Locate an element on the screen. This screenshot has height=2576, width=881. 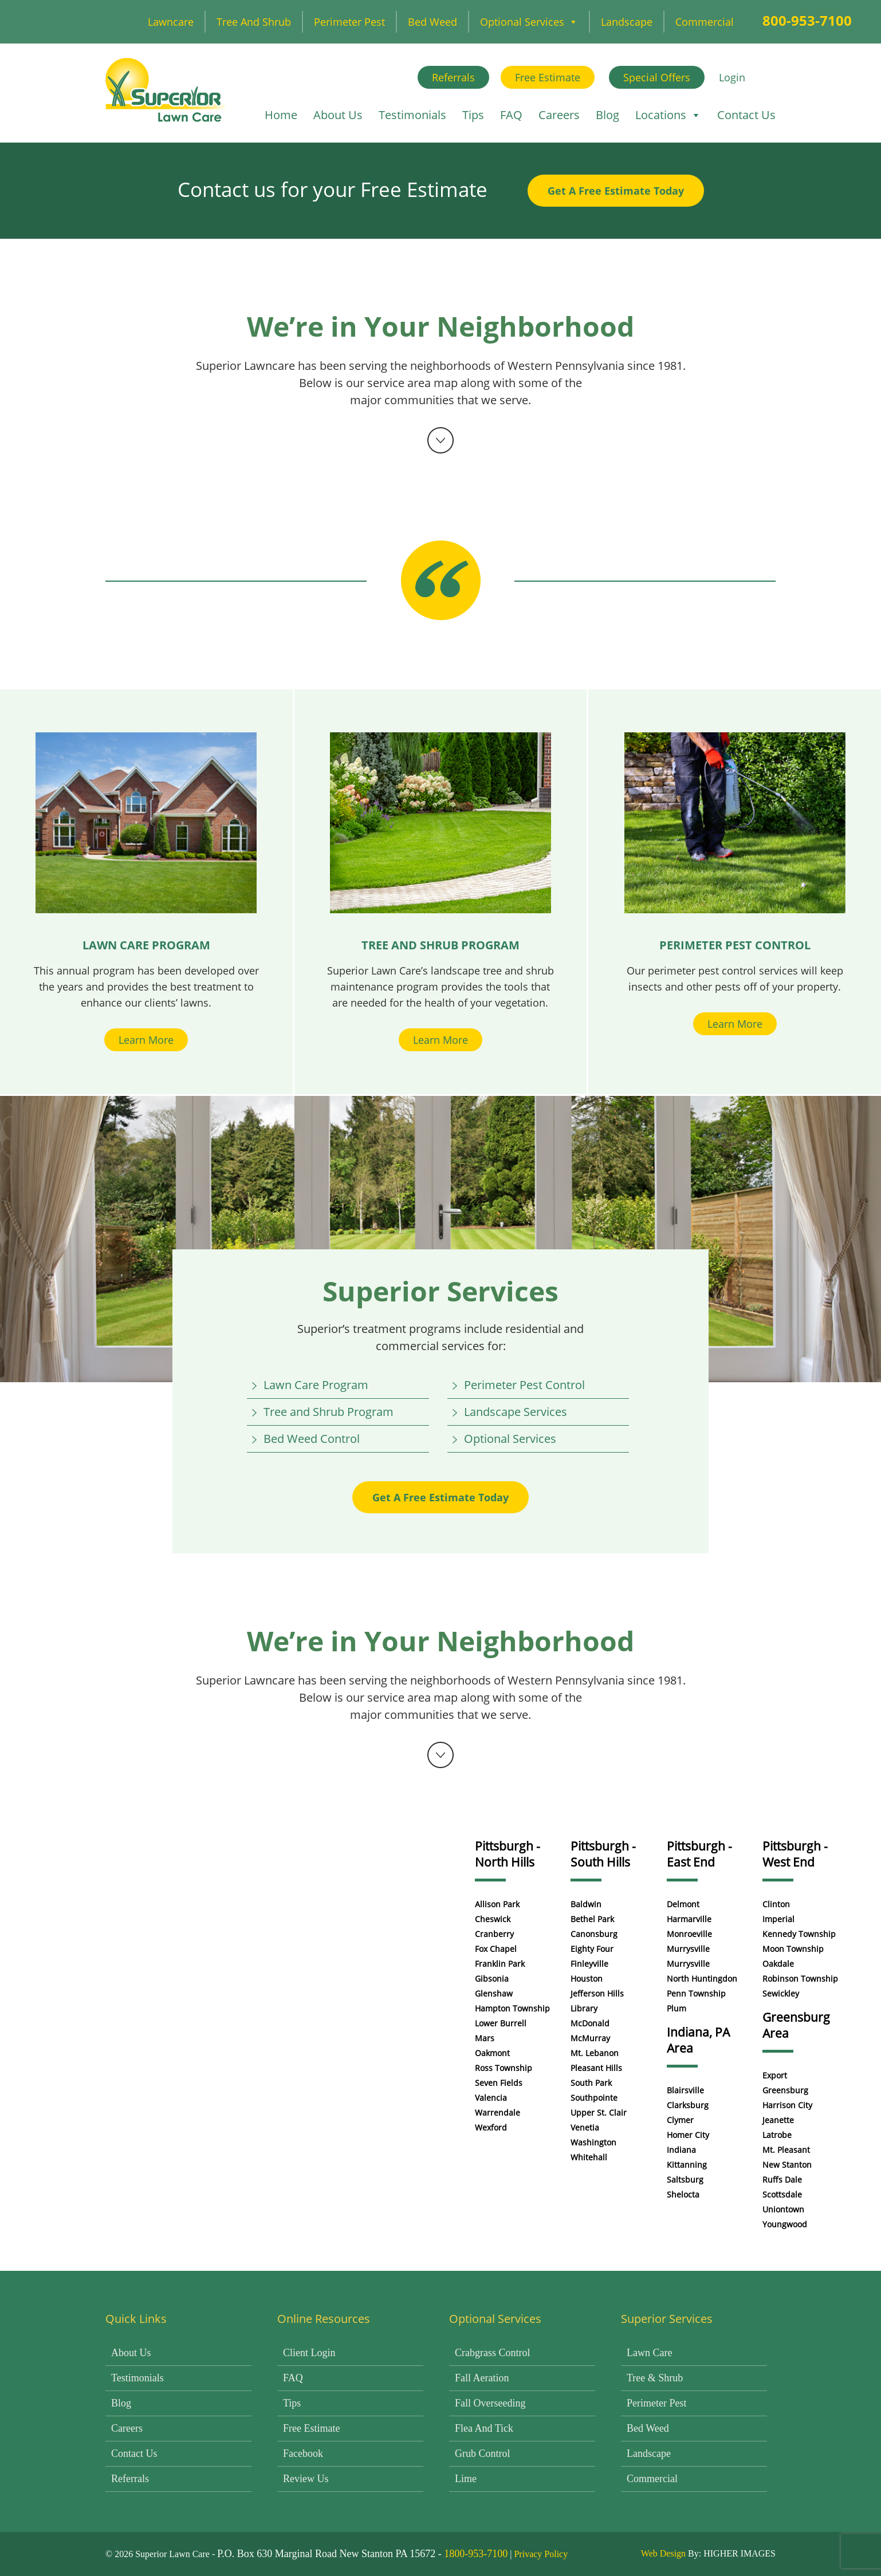
Warrendale is located at coordinates (497, 2112).